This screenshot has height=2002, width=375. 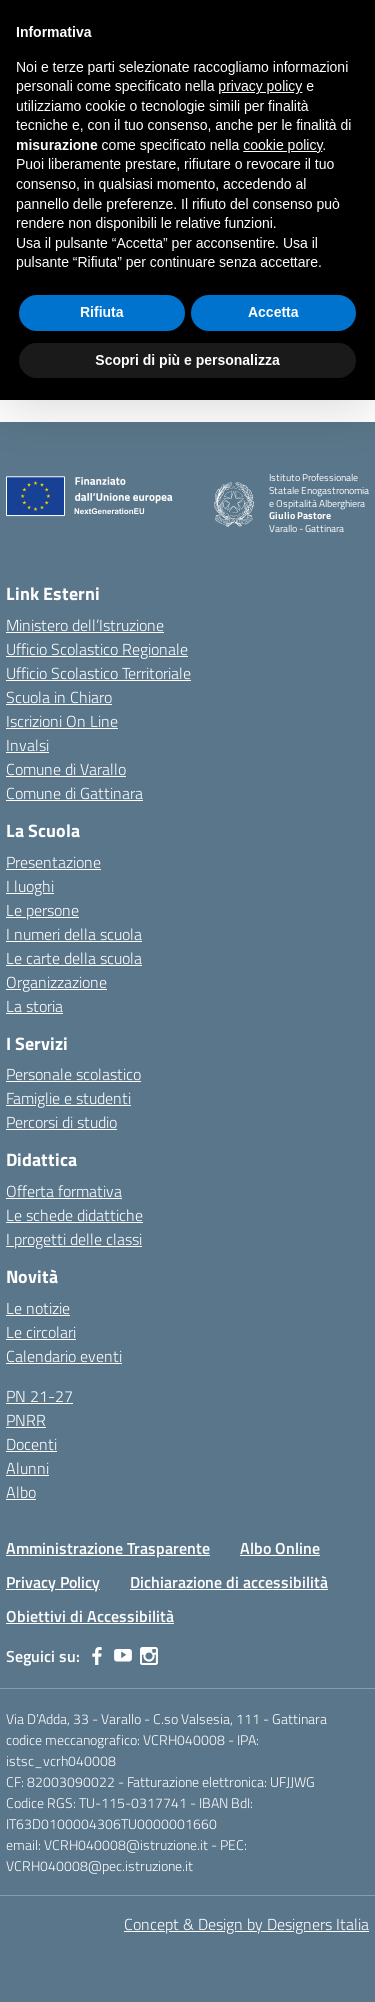 I want to click on I luoghi, so click(x=30, y=886).